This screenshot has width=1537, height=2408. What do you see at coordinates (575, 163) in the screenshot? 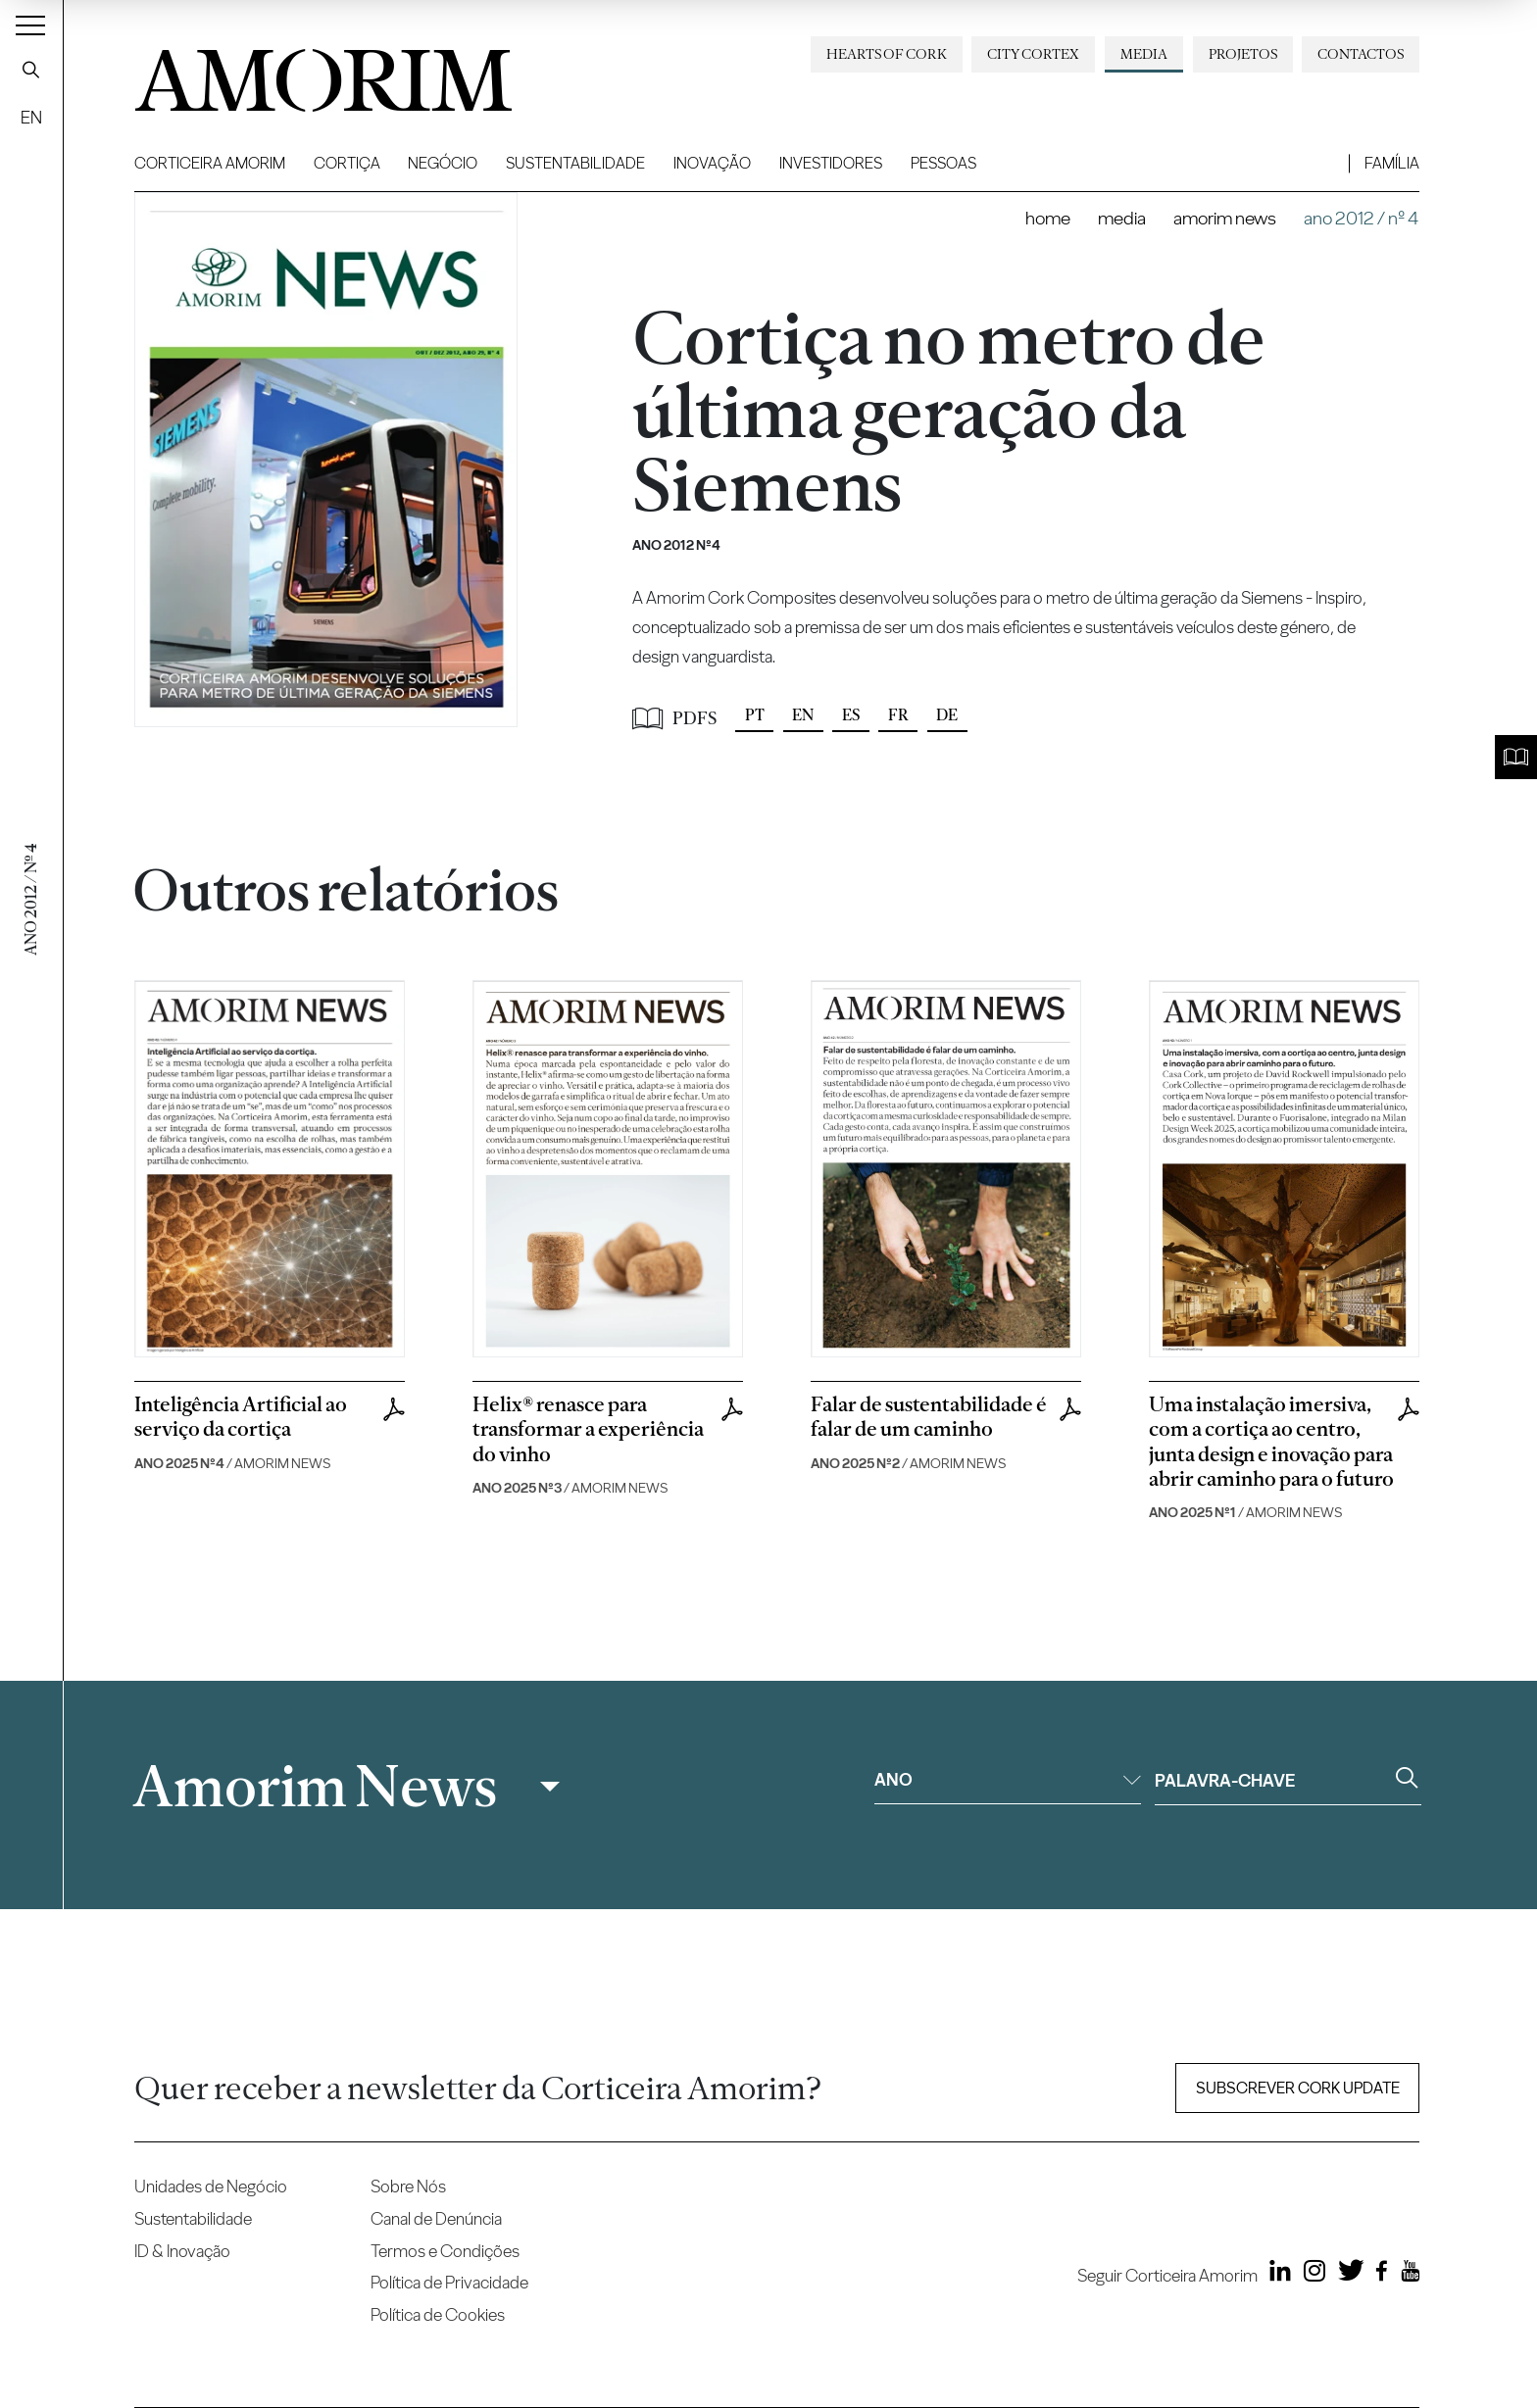
I see `Sustentabilidade` at bounding box center [575, 163].